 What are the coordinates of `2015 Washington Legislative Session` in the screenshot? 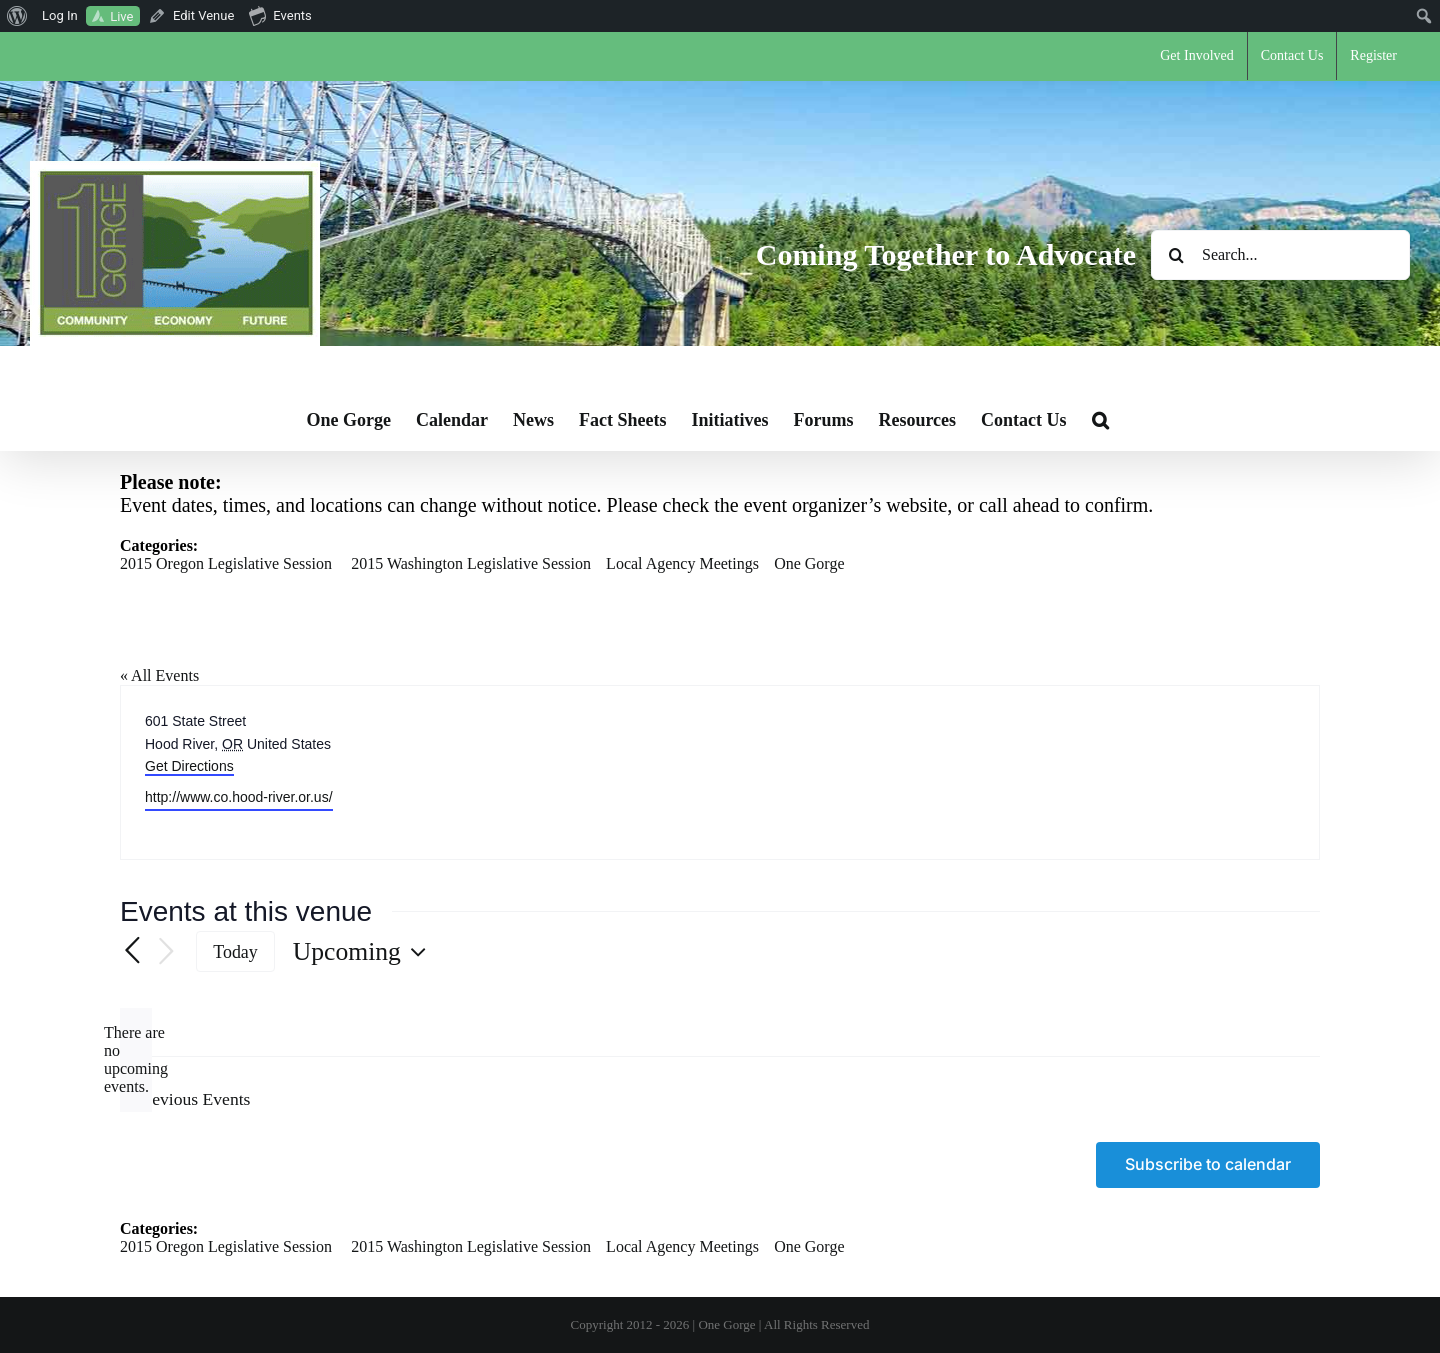 It's located at (471, 563).